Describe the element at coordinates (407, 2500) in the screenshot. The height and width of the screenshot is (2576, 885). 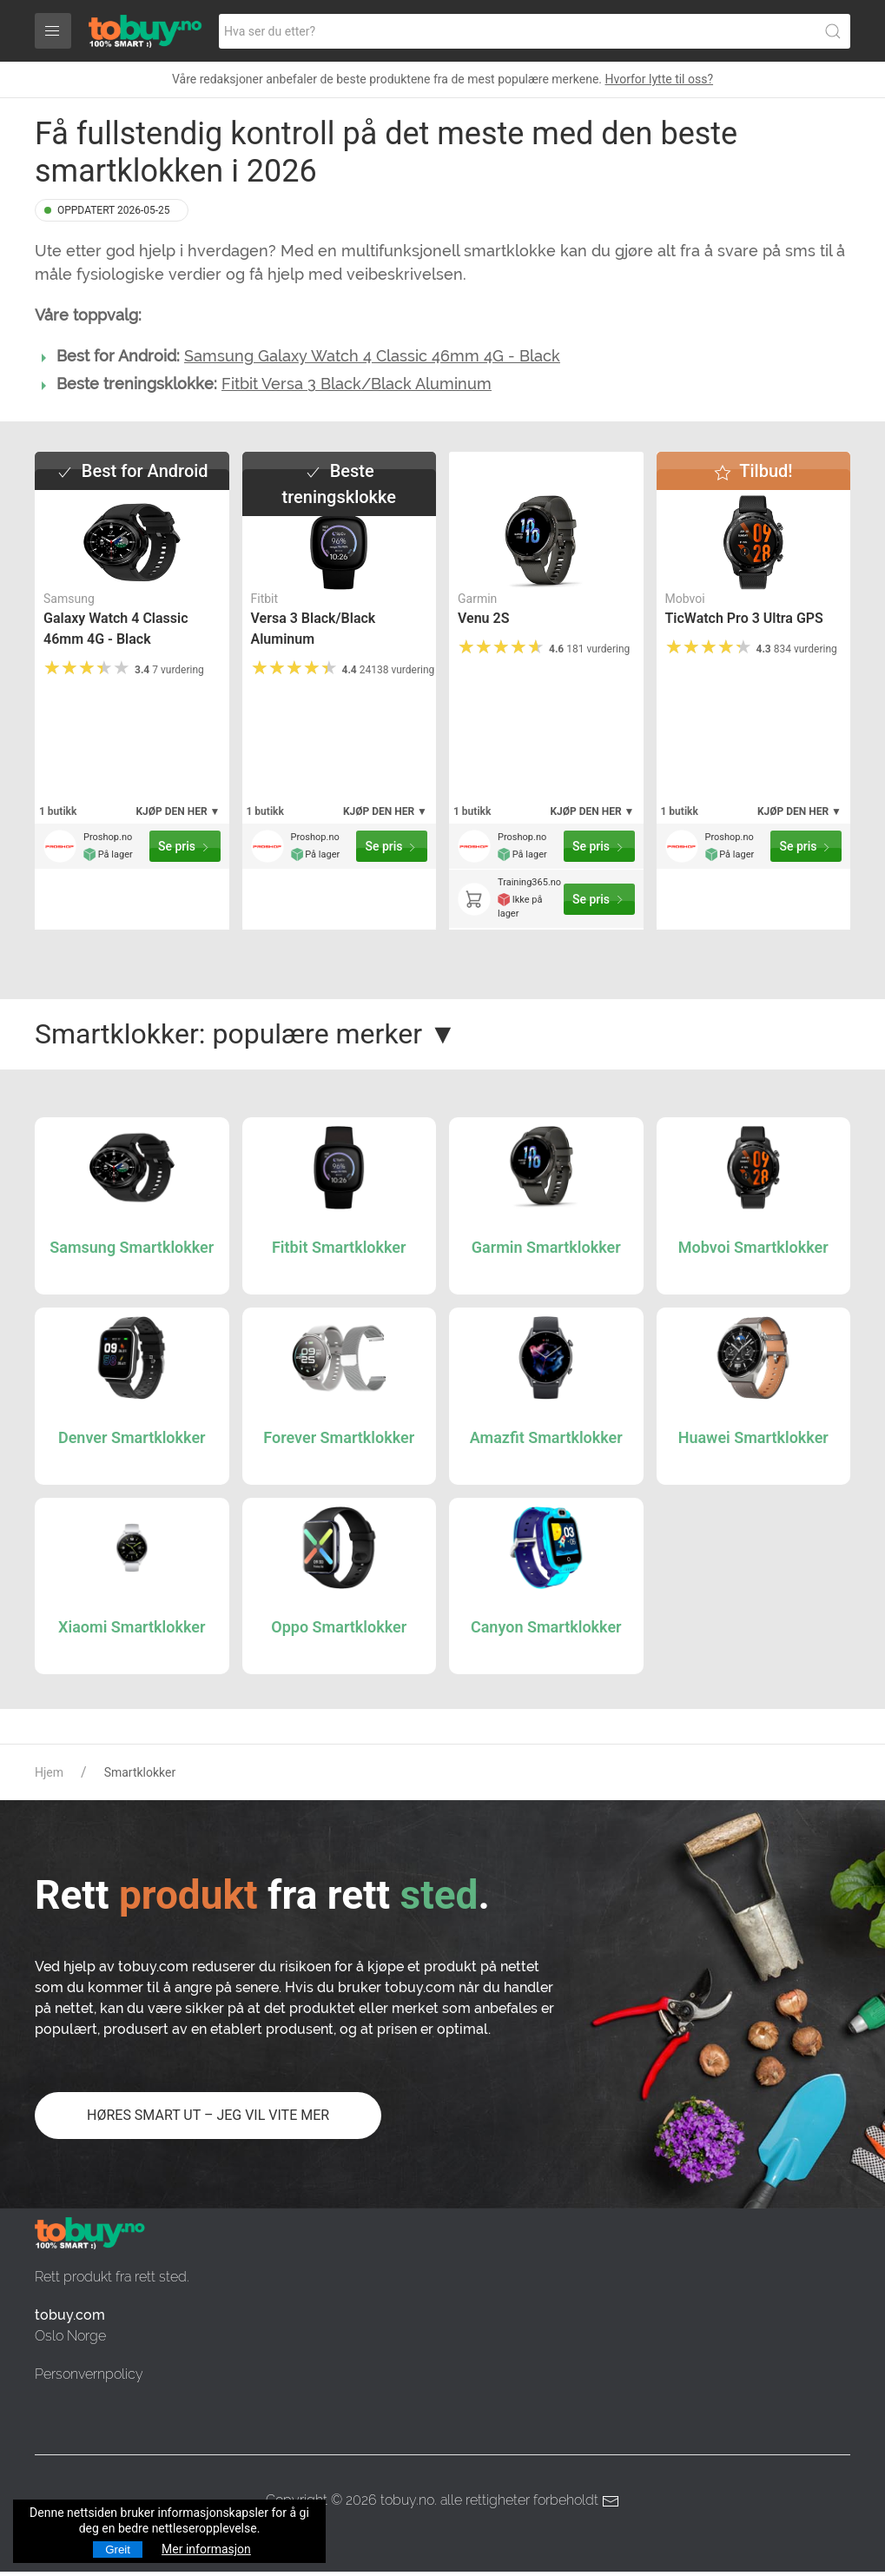
I see `tobuy.no` at that location.